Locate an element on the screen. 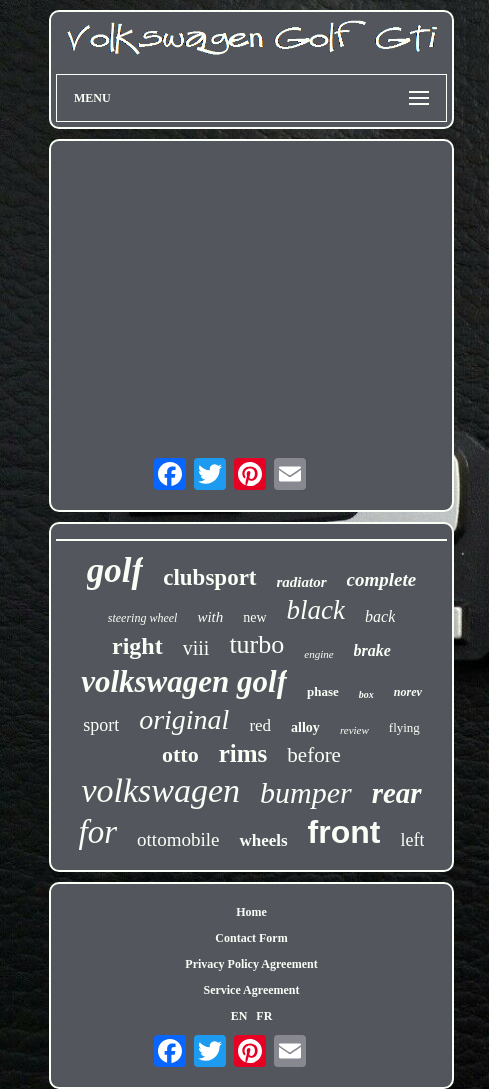  rims is located at coordinates (243, 753).